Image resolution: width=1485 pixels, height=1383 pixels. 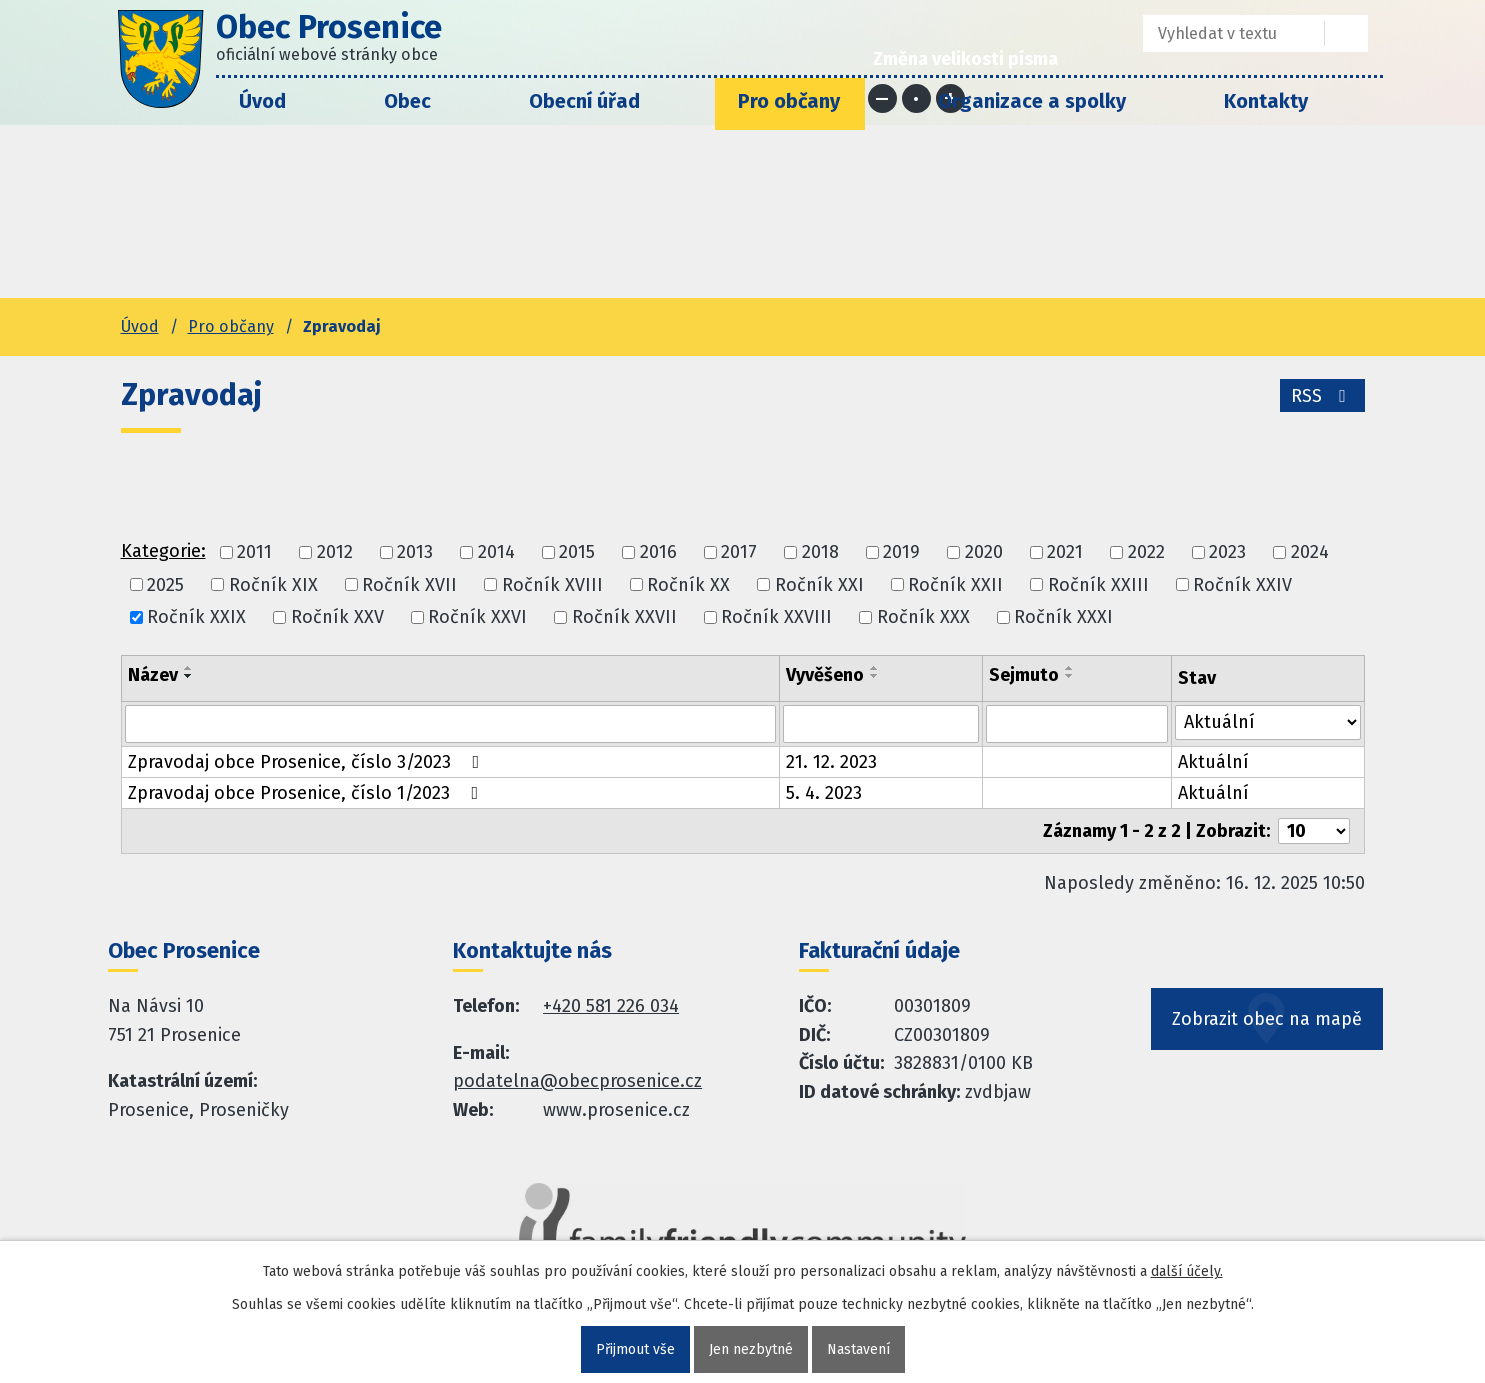 What do you see at coordinates (335, 553) in the screenshot?
I see `2012` at bounding box center [335, 553].